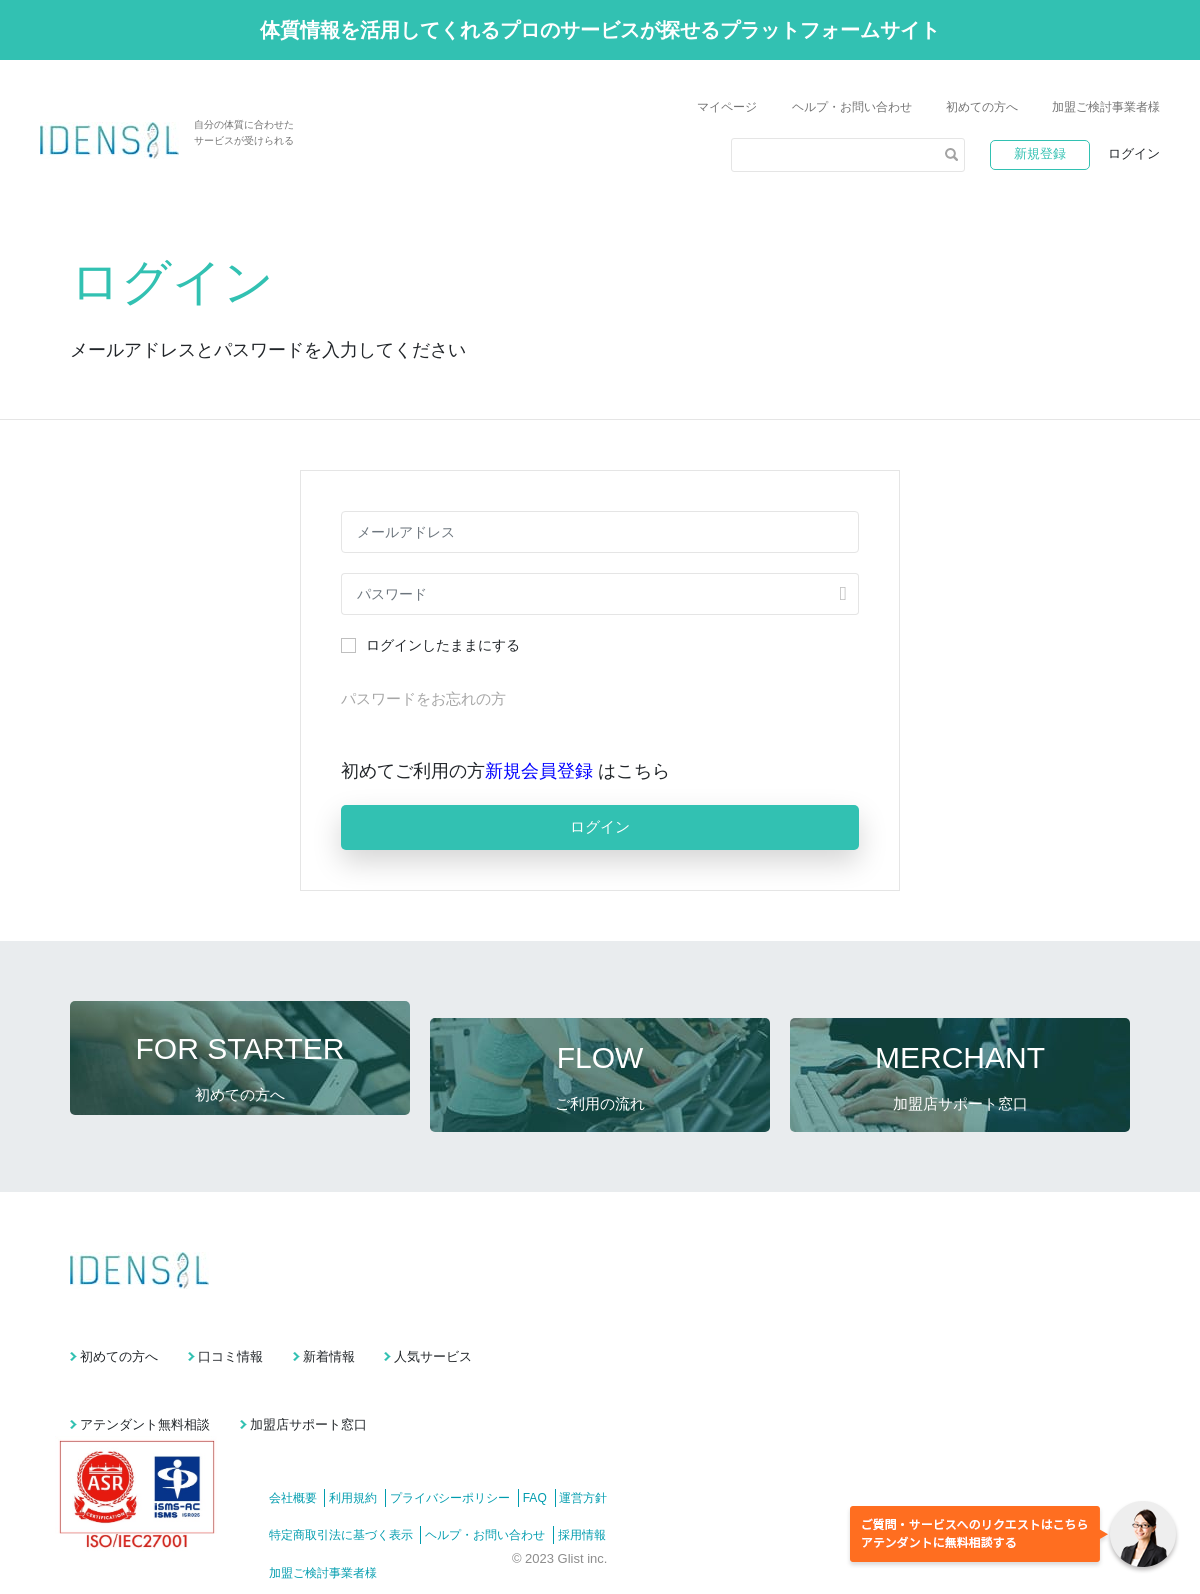 The height and width of the screenshot is (1594, 1200). I want to click on アテンダント無料相談, so click(145, 1375).